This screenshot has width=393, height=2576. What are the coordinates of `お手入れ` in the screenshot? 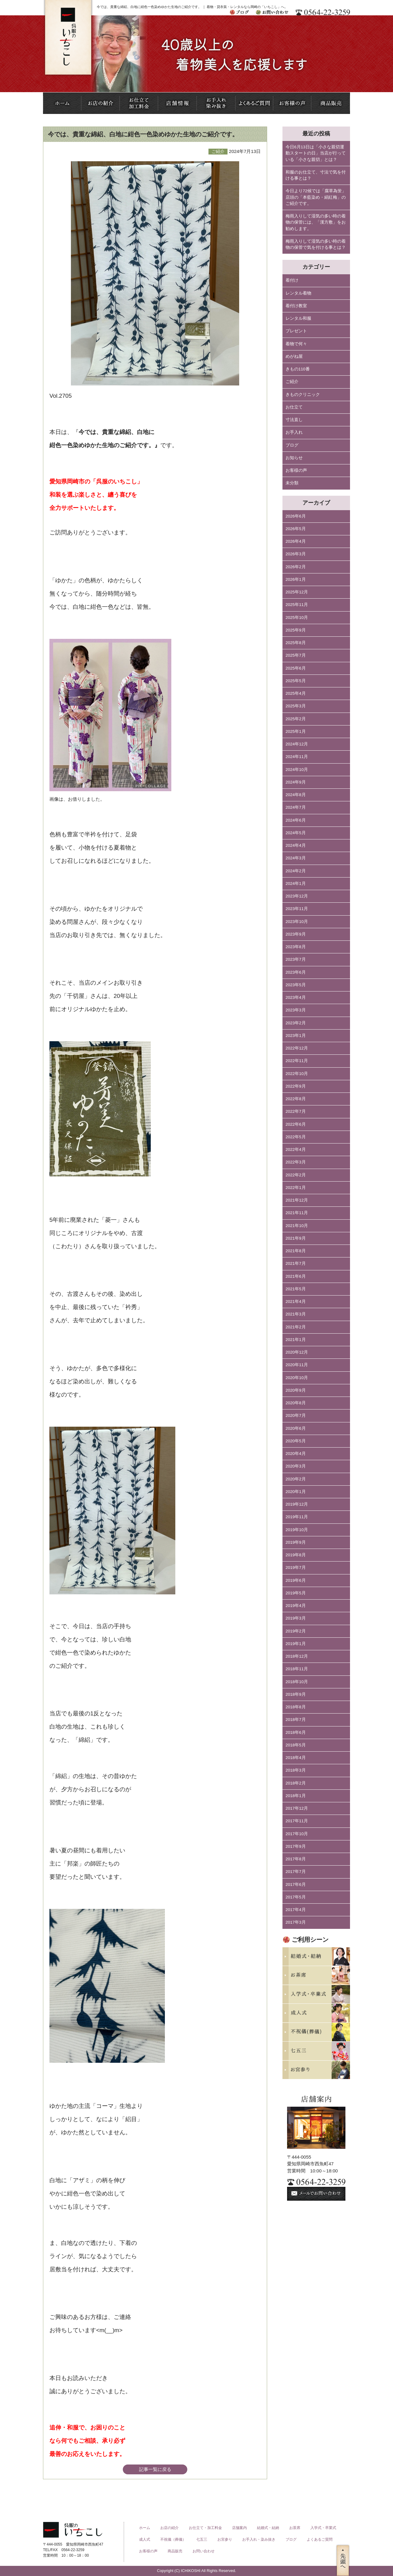 It's located at (294, 432).